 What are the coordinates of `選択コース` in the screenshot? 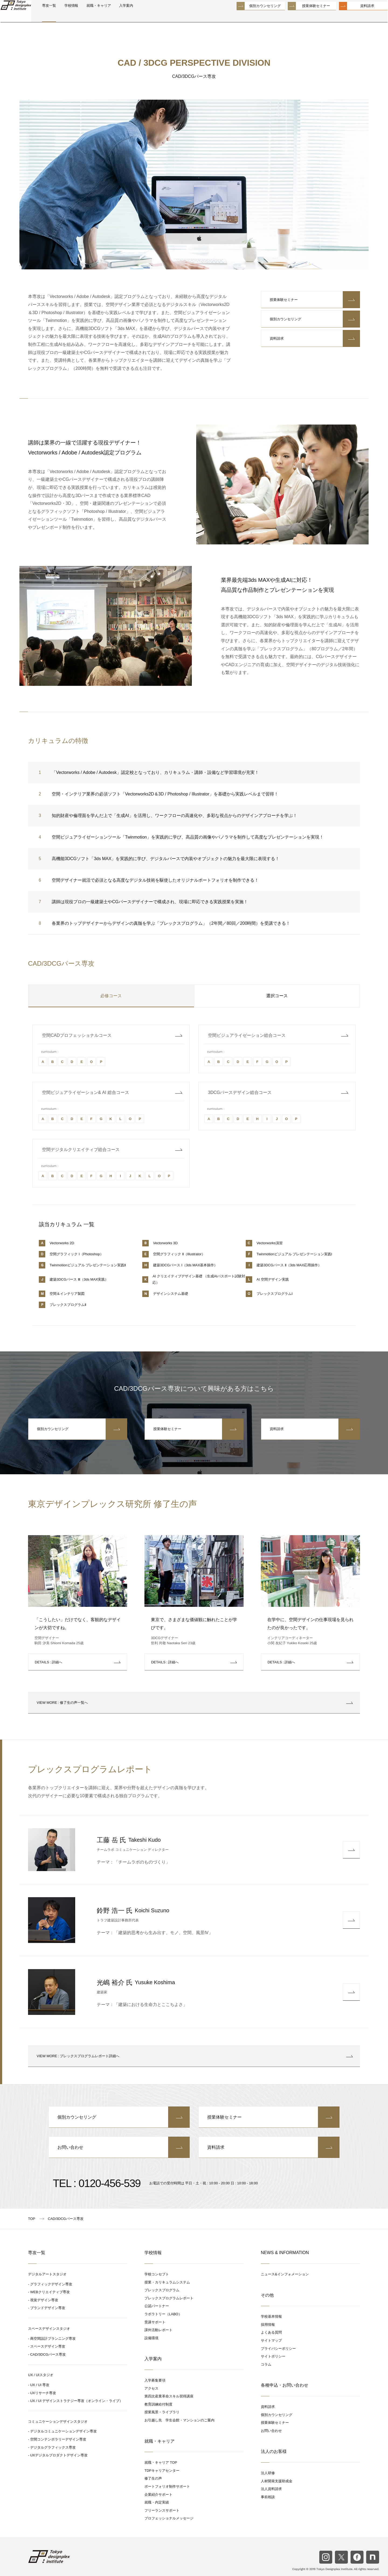 It's located at (277, 995).